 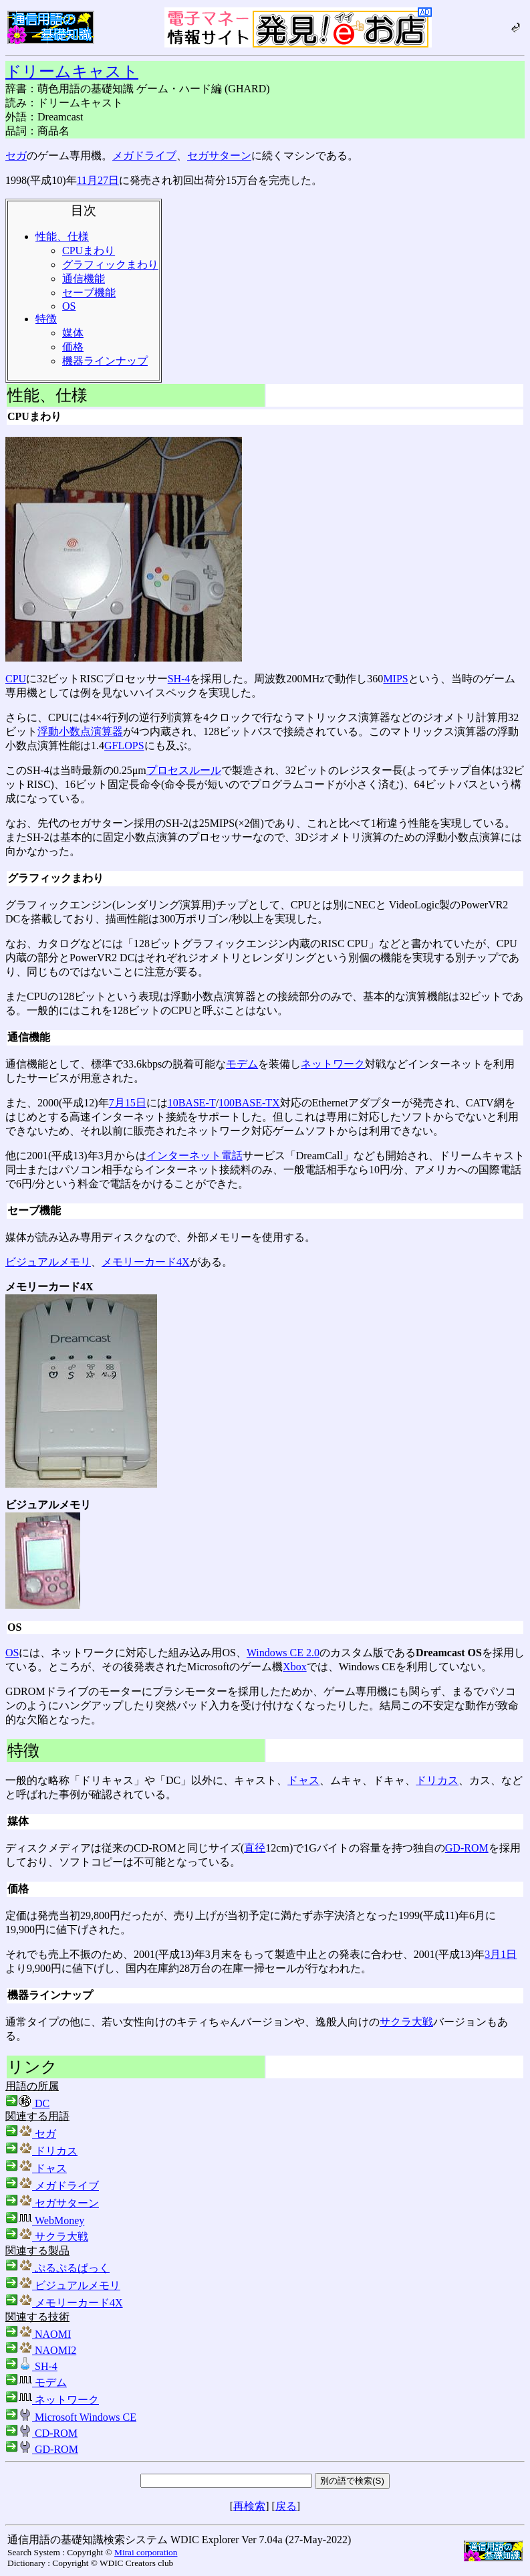 I want to click on OS, so click(x=69, y=306).